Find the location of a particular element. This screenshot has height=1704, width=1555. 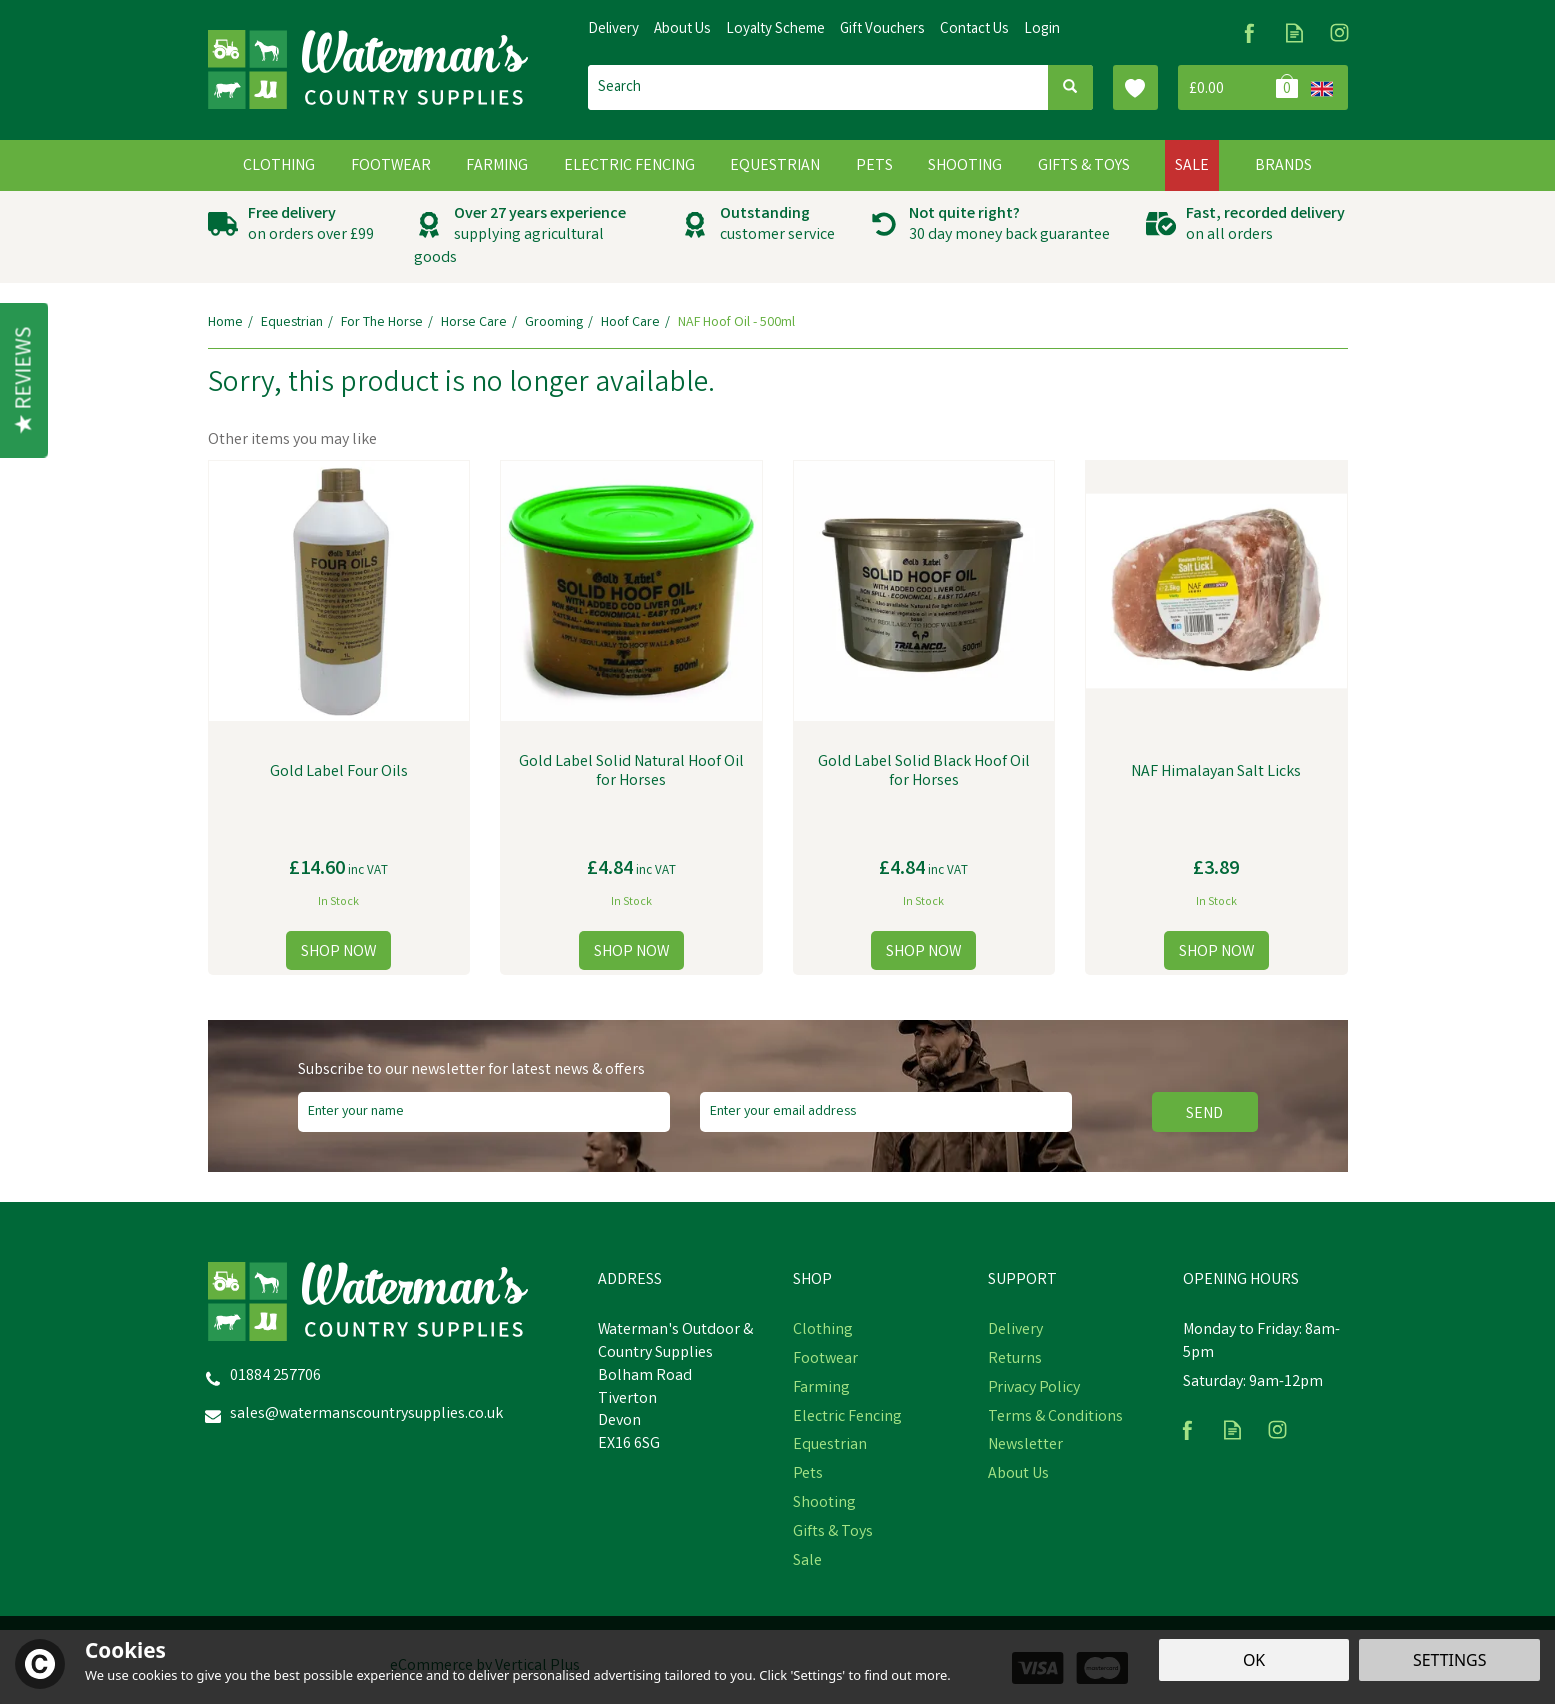

Newsletter is located at coordinates (1025, 1446).